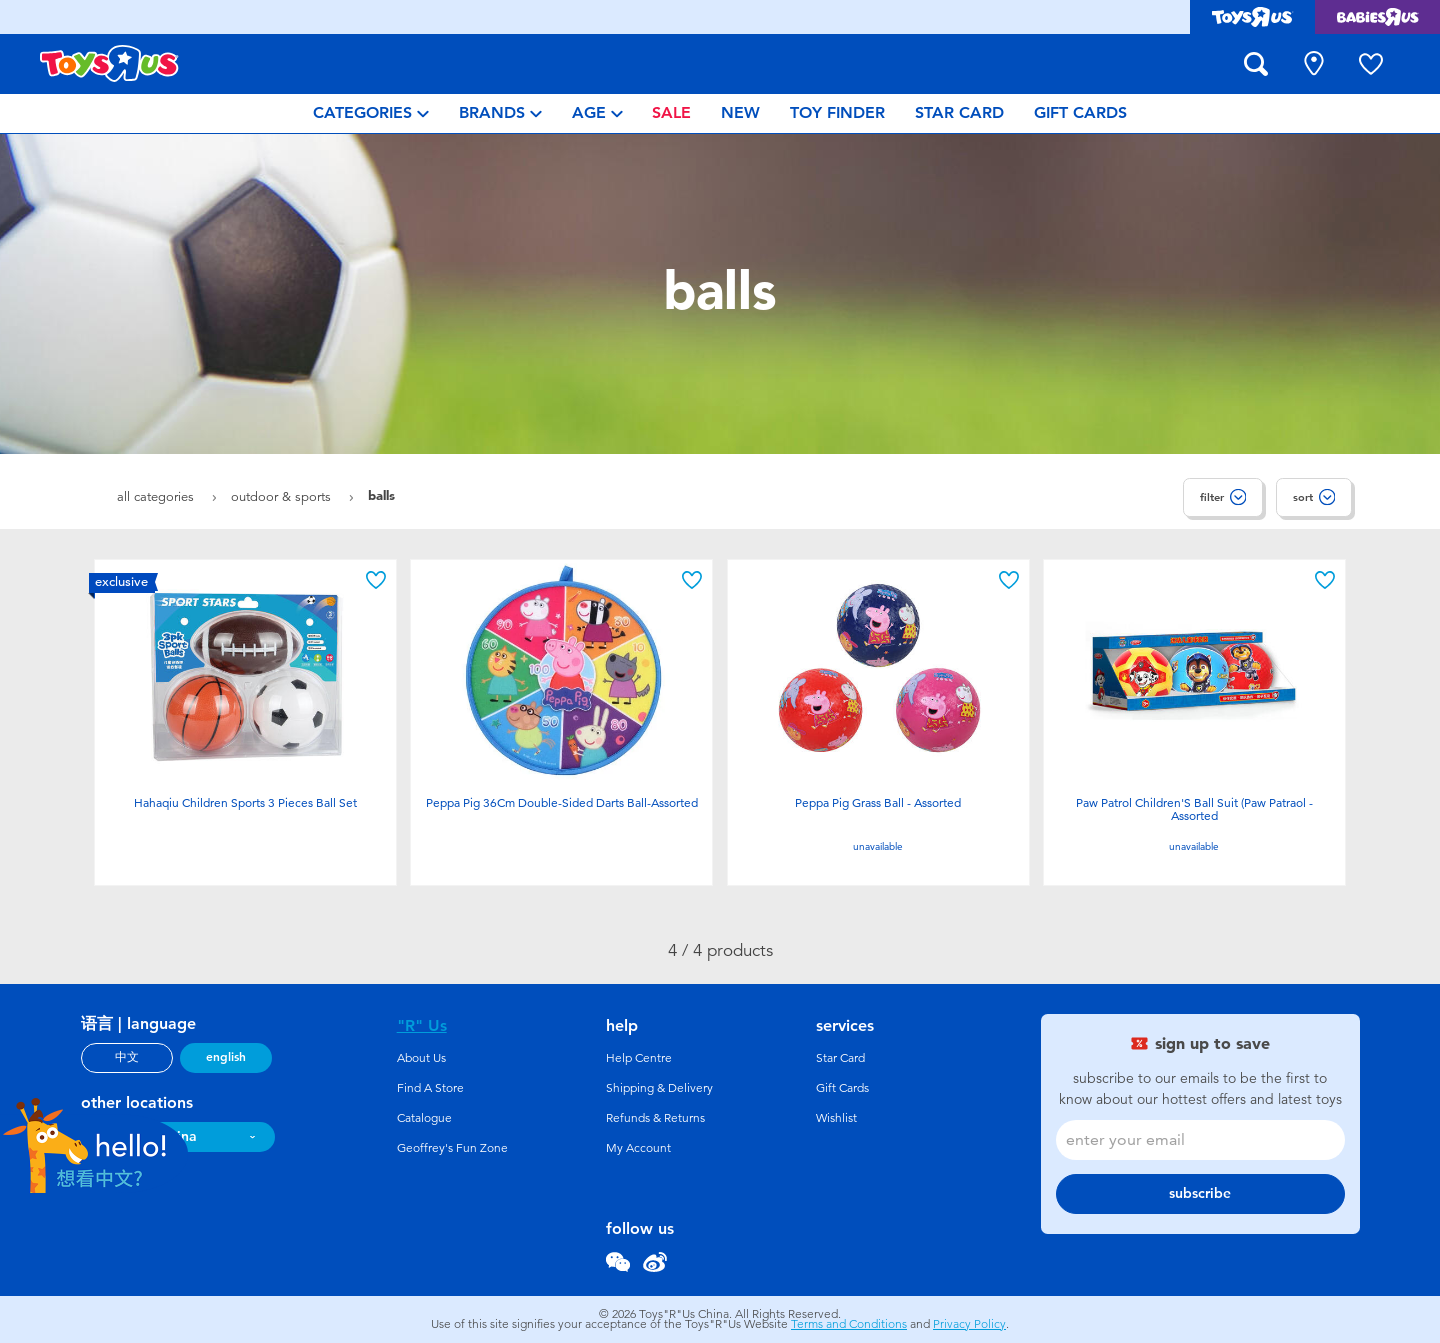 This screenshot has width=1440, height=1343. What do you see at coordinates (421, 1058) in the screenshot?
I see `About Us` at bounding box center [421, 1058].